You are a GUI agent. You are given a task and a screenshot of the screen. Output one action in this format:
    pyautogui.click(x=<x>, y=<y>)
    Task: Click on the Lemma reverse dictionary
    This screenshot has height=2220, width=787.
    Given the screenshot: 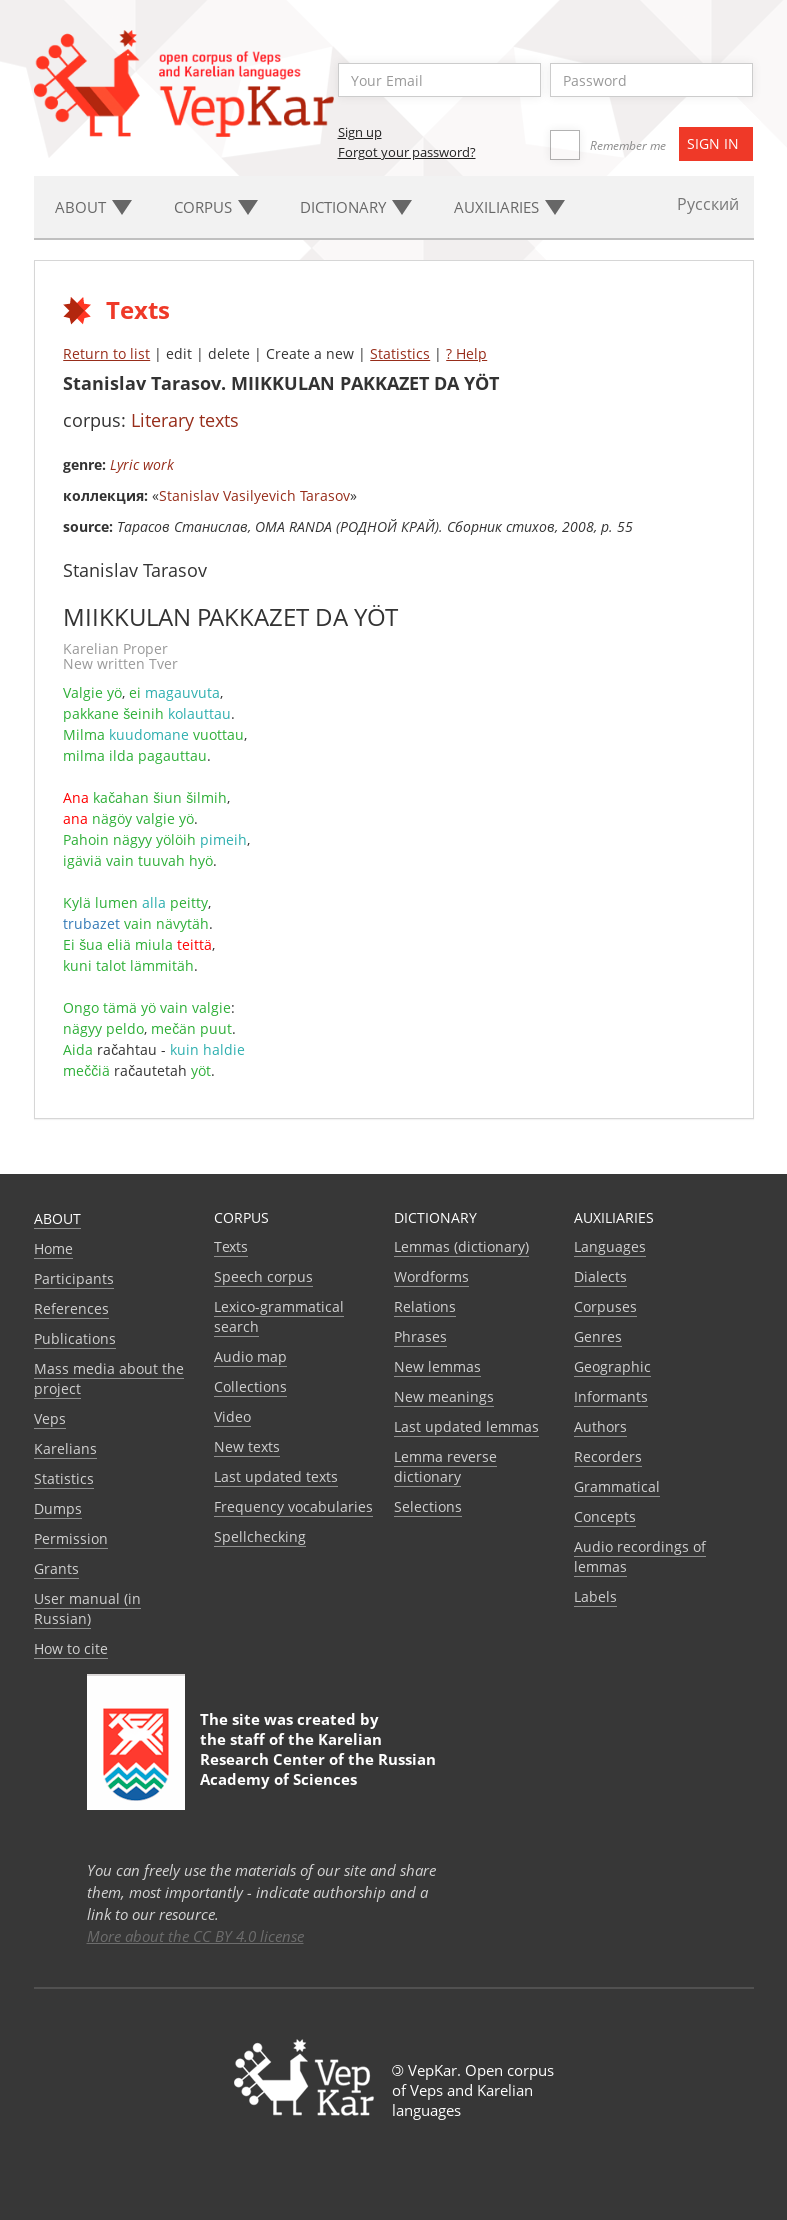 What is the action you would take?
    pyautogui.click(x=445, y=1466)
    